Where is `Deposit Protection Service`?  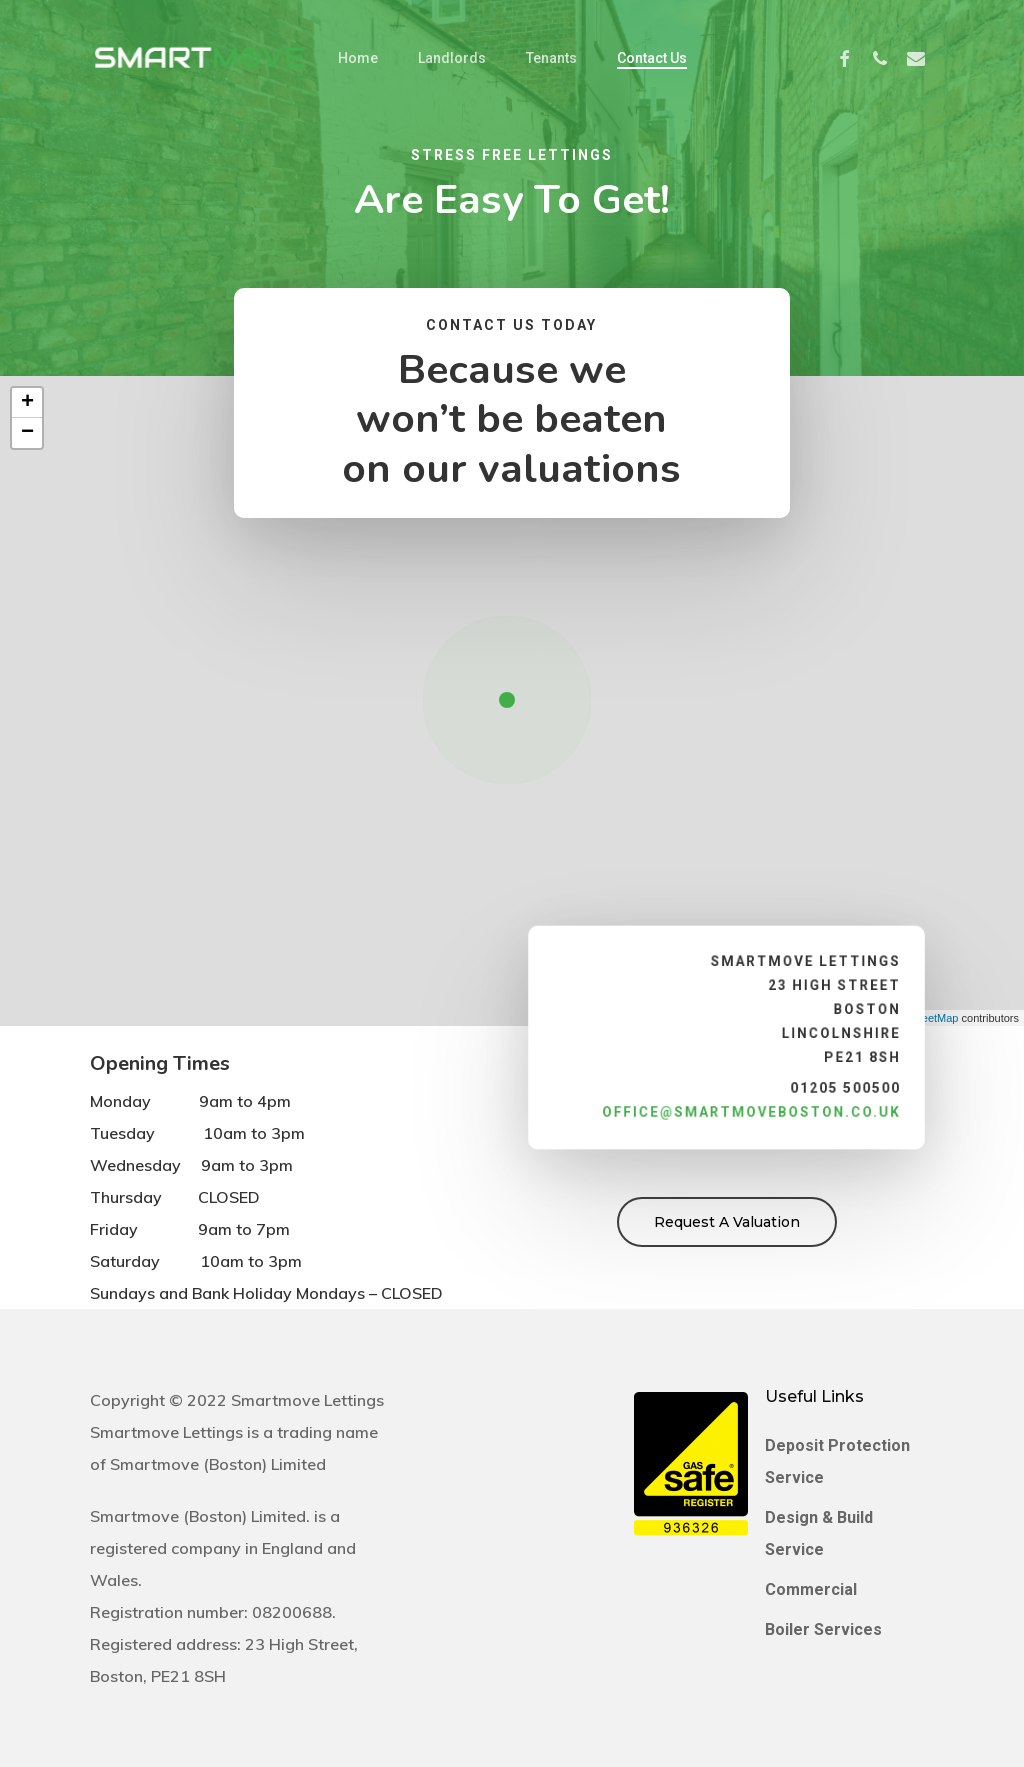
Deposit Protection Service is located at coordinates (837, 1461).